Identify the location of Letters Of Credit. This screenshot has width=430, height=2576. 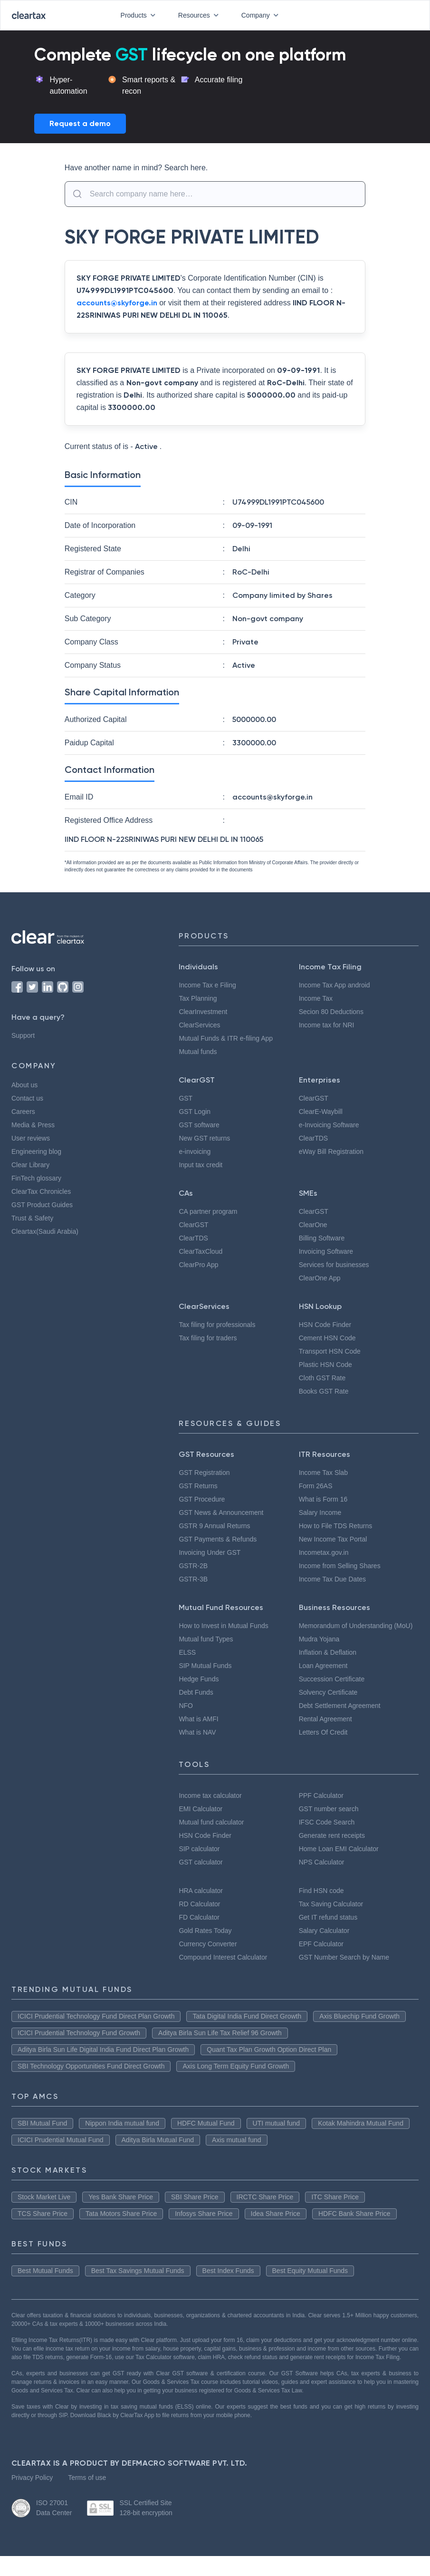
(326, 1743).